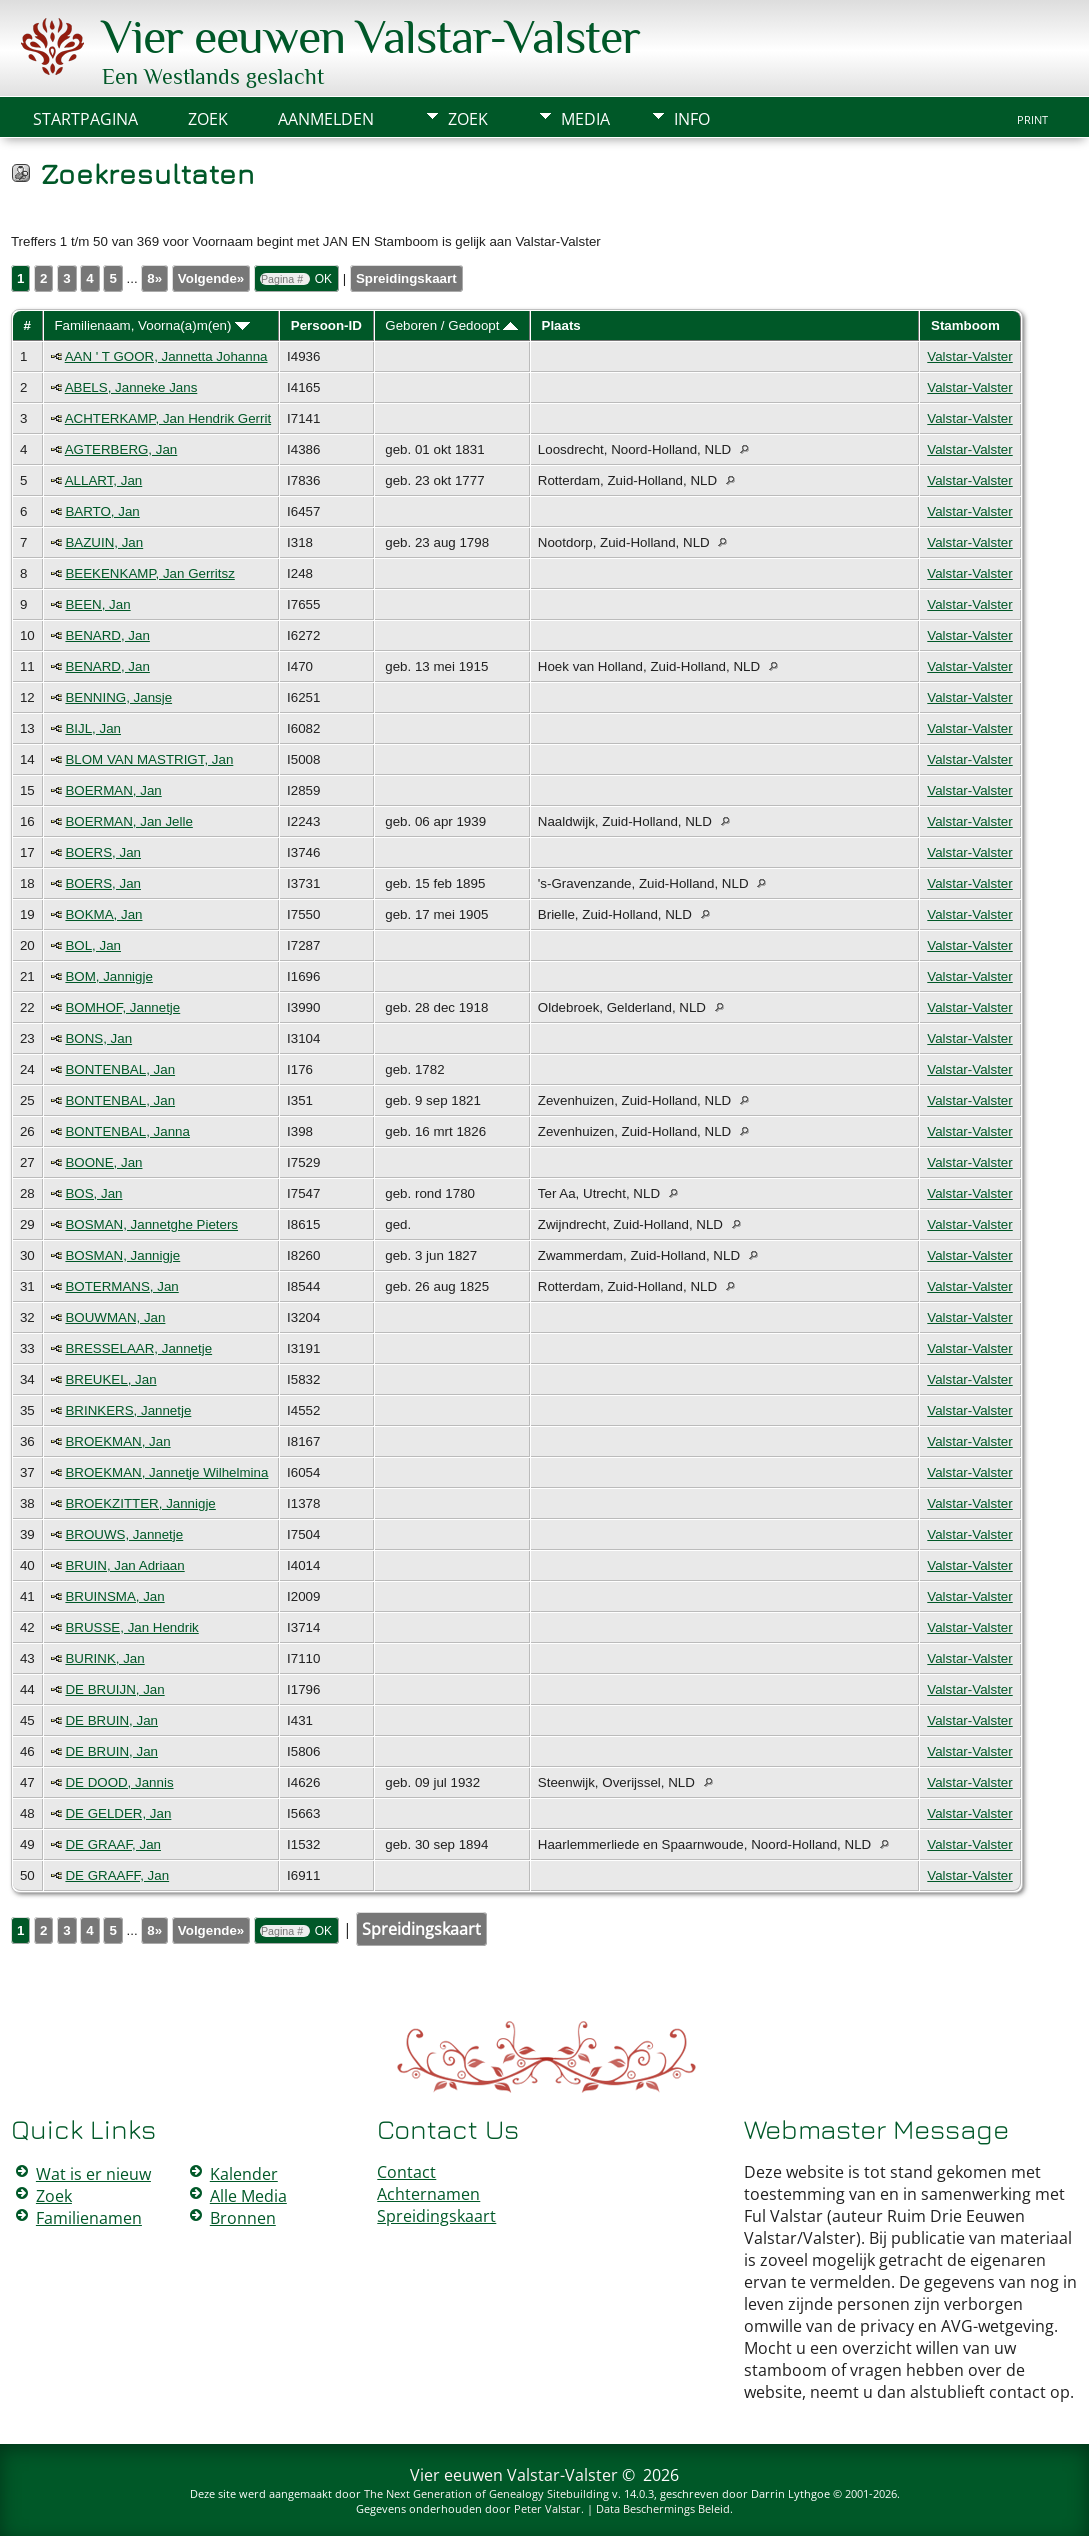  What do you see at coordinates (93, 1193) in the screenshot?
I see `BOS, Jan` at bounding box center [93, 1193].